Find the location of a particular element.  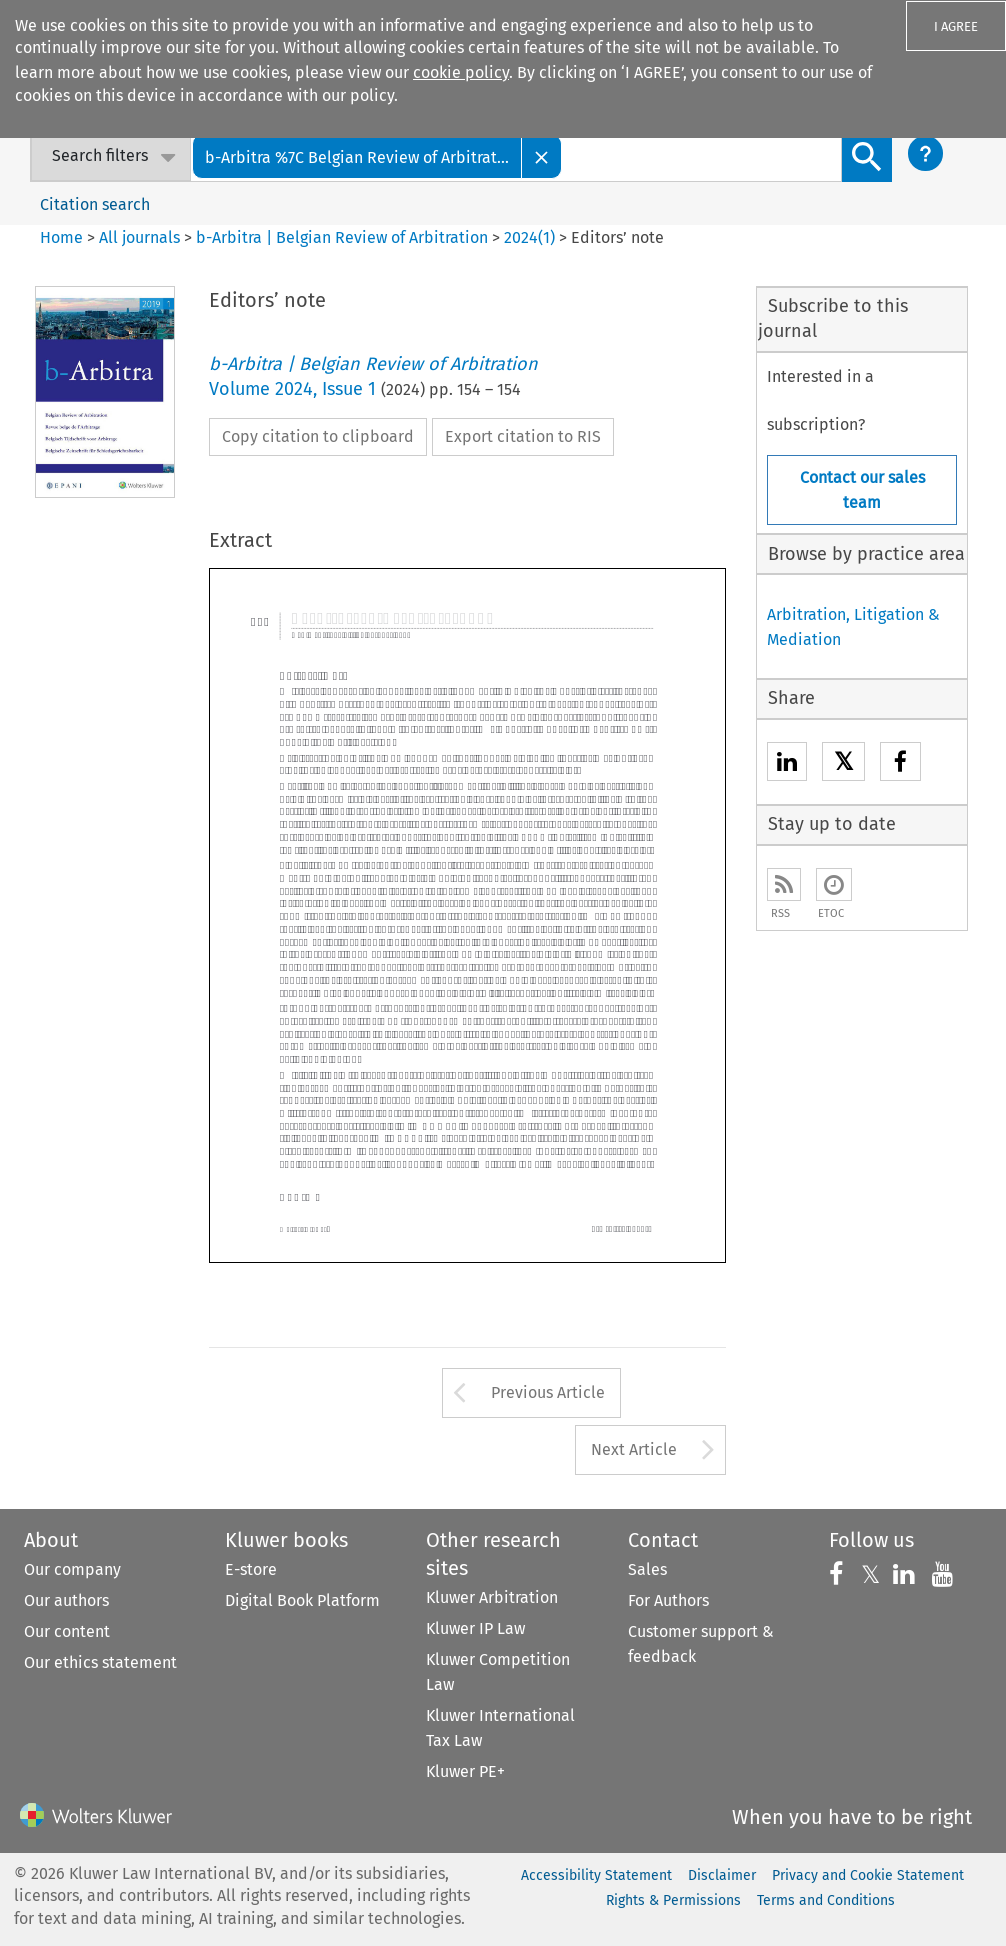

Copy citation to clipboard is located at coordinates (318, 436).